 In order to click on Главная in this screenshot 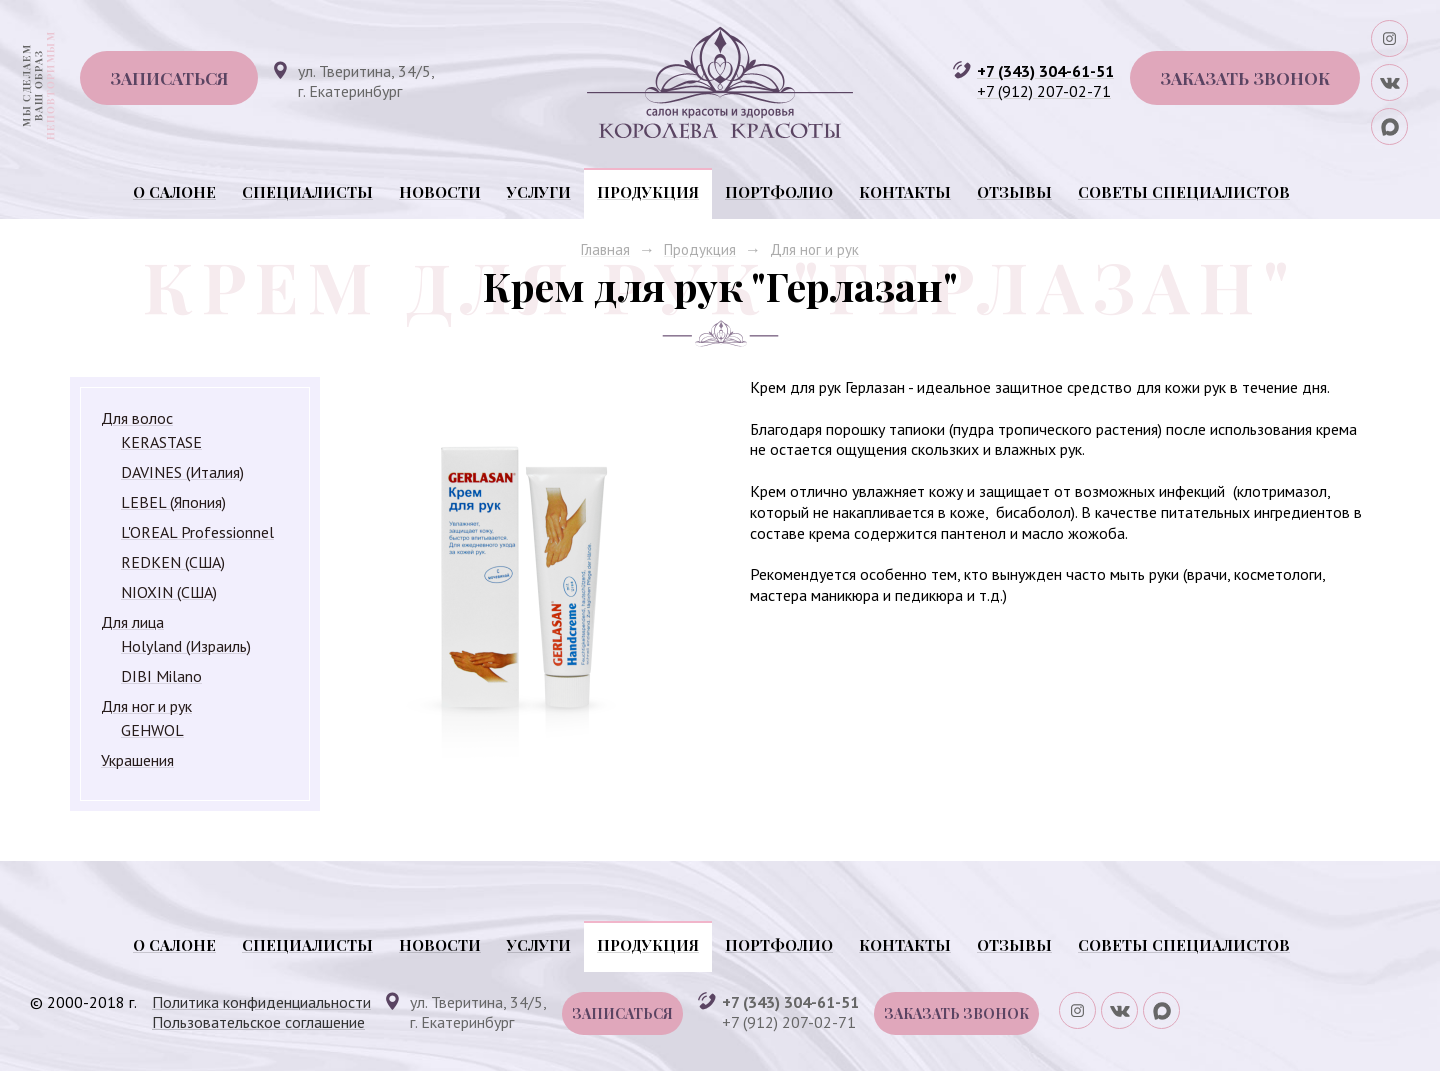, I will do `click(605, 249)`.